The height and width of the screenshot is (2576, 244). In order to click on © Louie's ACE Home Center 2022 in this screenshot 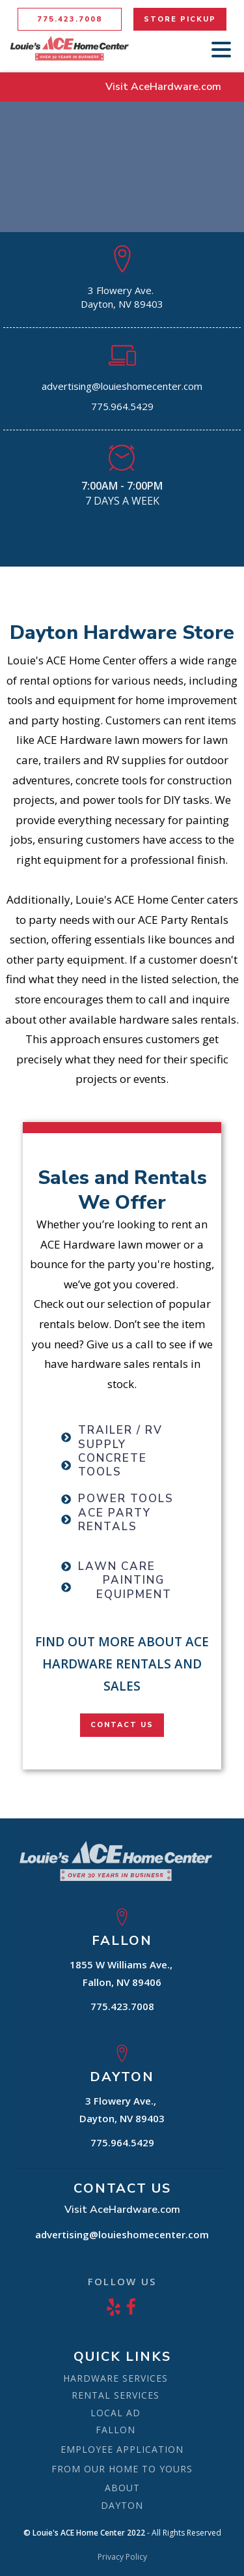, I will do `click(84, 2533)`.